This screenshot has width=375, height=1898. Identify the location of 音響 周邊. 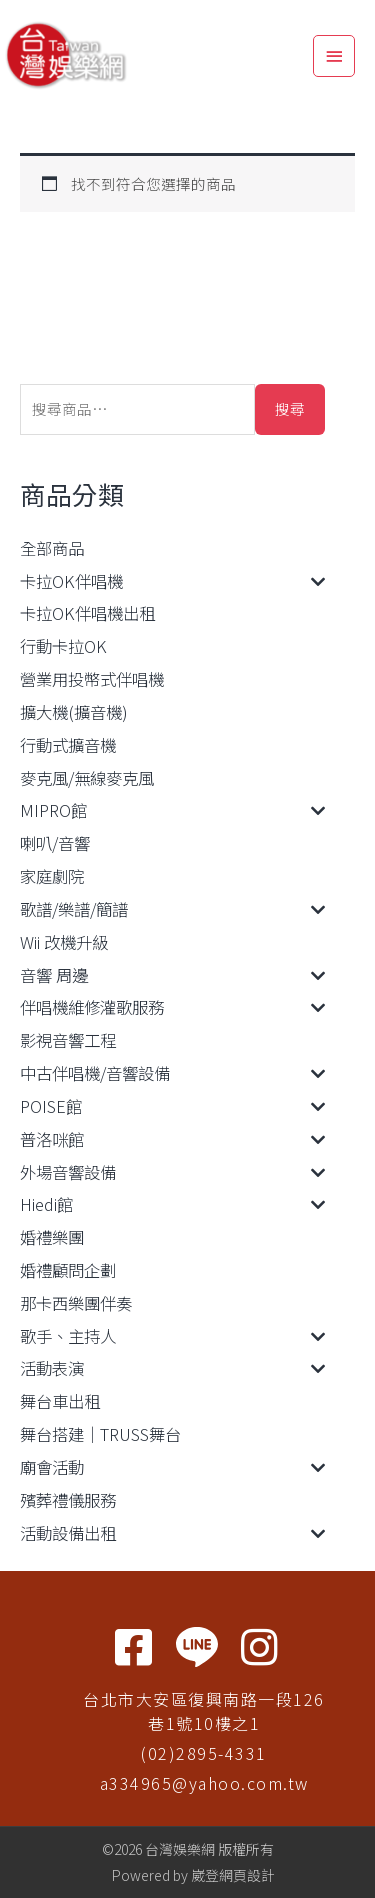
(54, 975).